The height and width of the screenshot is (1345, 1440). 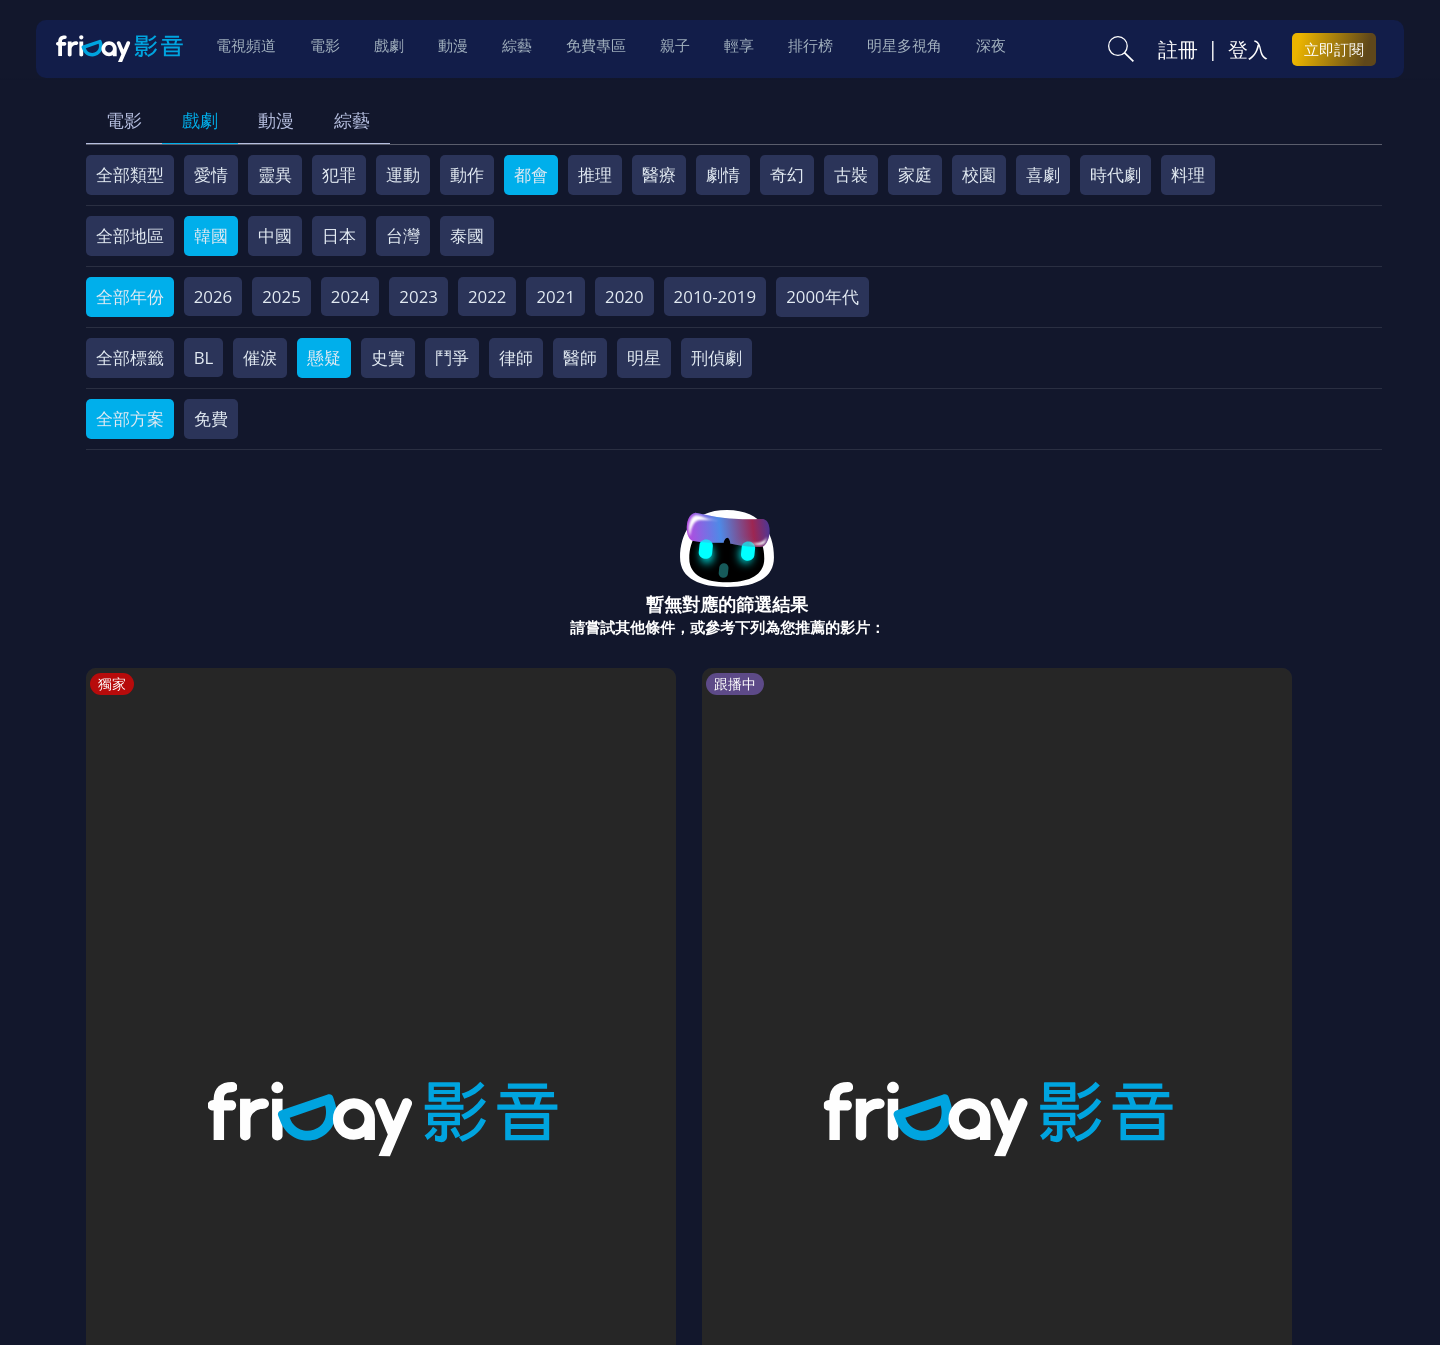 What do you see at coordinates (705, 1201) in the screenshot?
I see `著作權保護` at bounding box center [705, 1201].